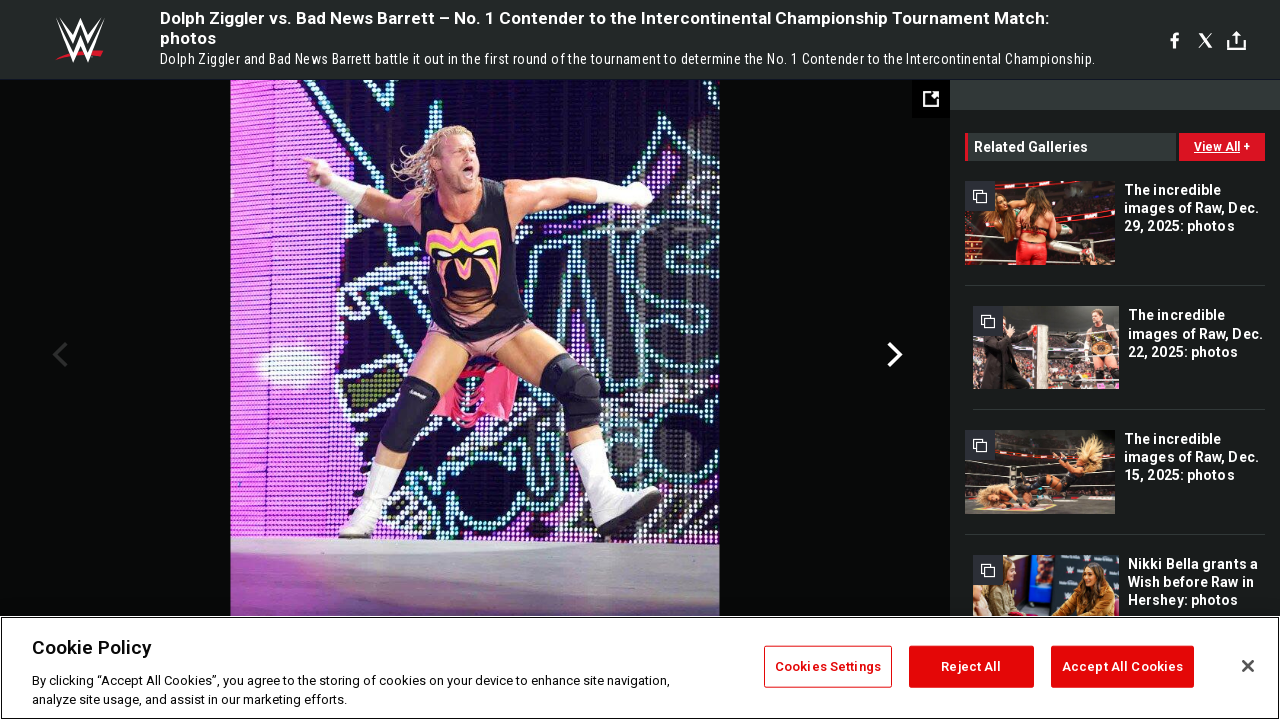  I want to click on [Close], so click(1248, 666).